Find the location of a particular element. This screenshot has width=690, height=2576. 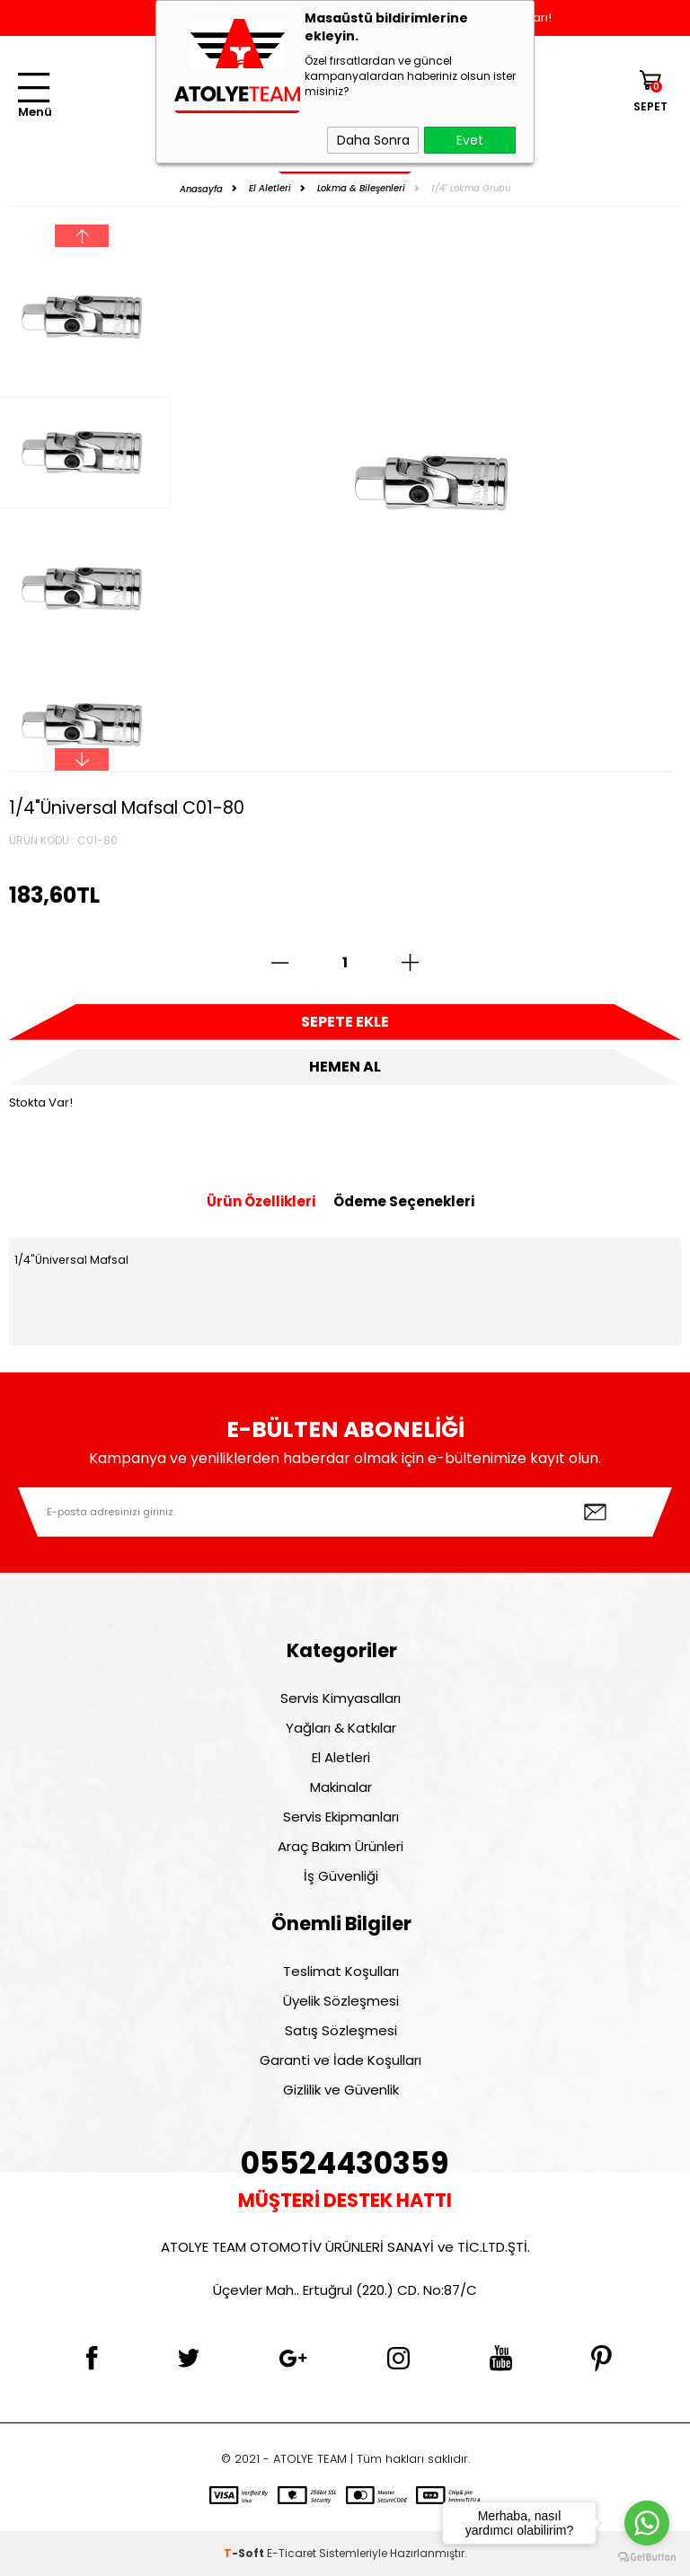

[Go to whatsapp] is located at coordinates (646, 2523).